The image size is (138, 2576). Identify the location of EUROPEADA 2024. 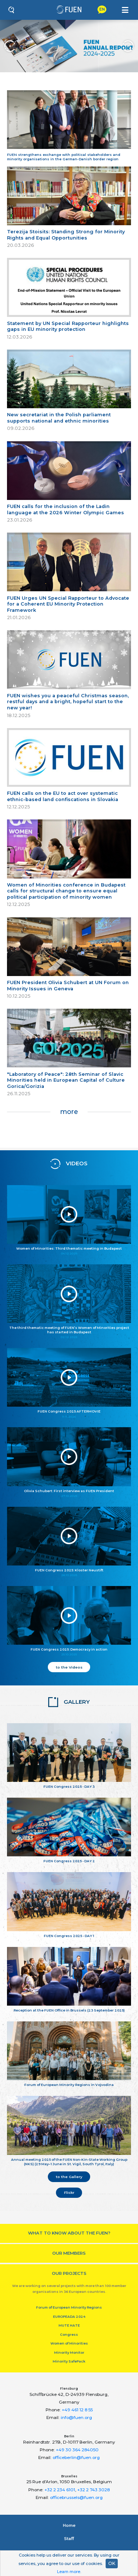
(69, 2316).